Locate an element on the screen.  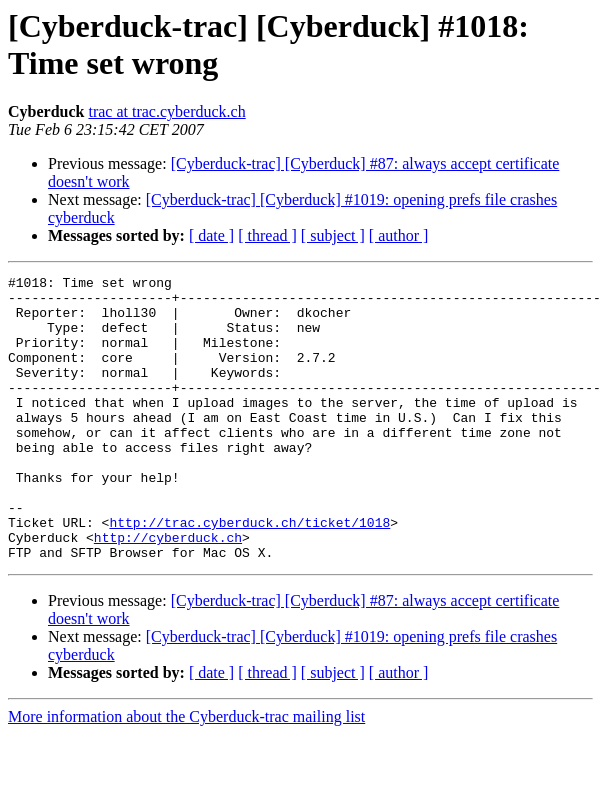
[ author ] is located at coordinates (399, 235).